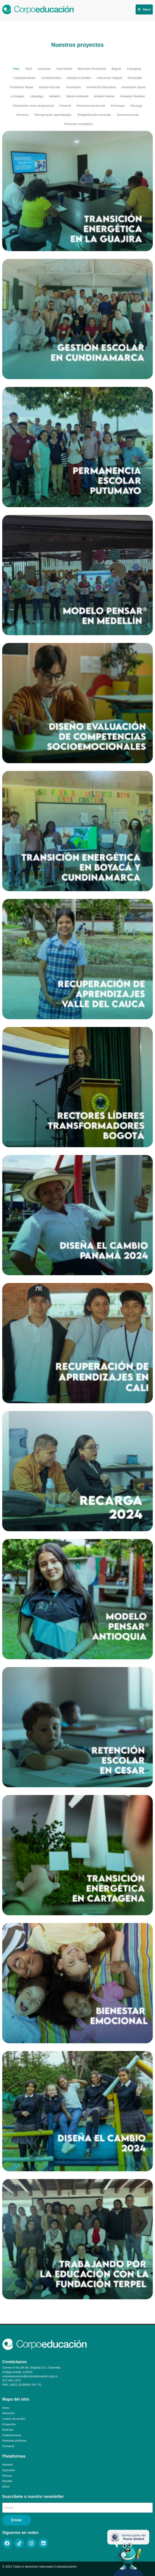  Describe the element at coordinates (73, 87) in the screenshot. I see `Innovación` at that location.